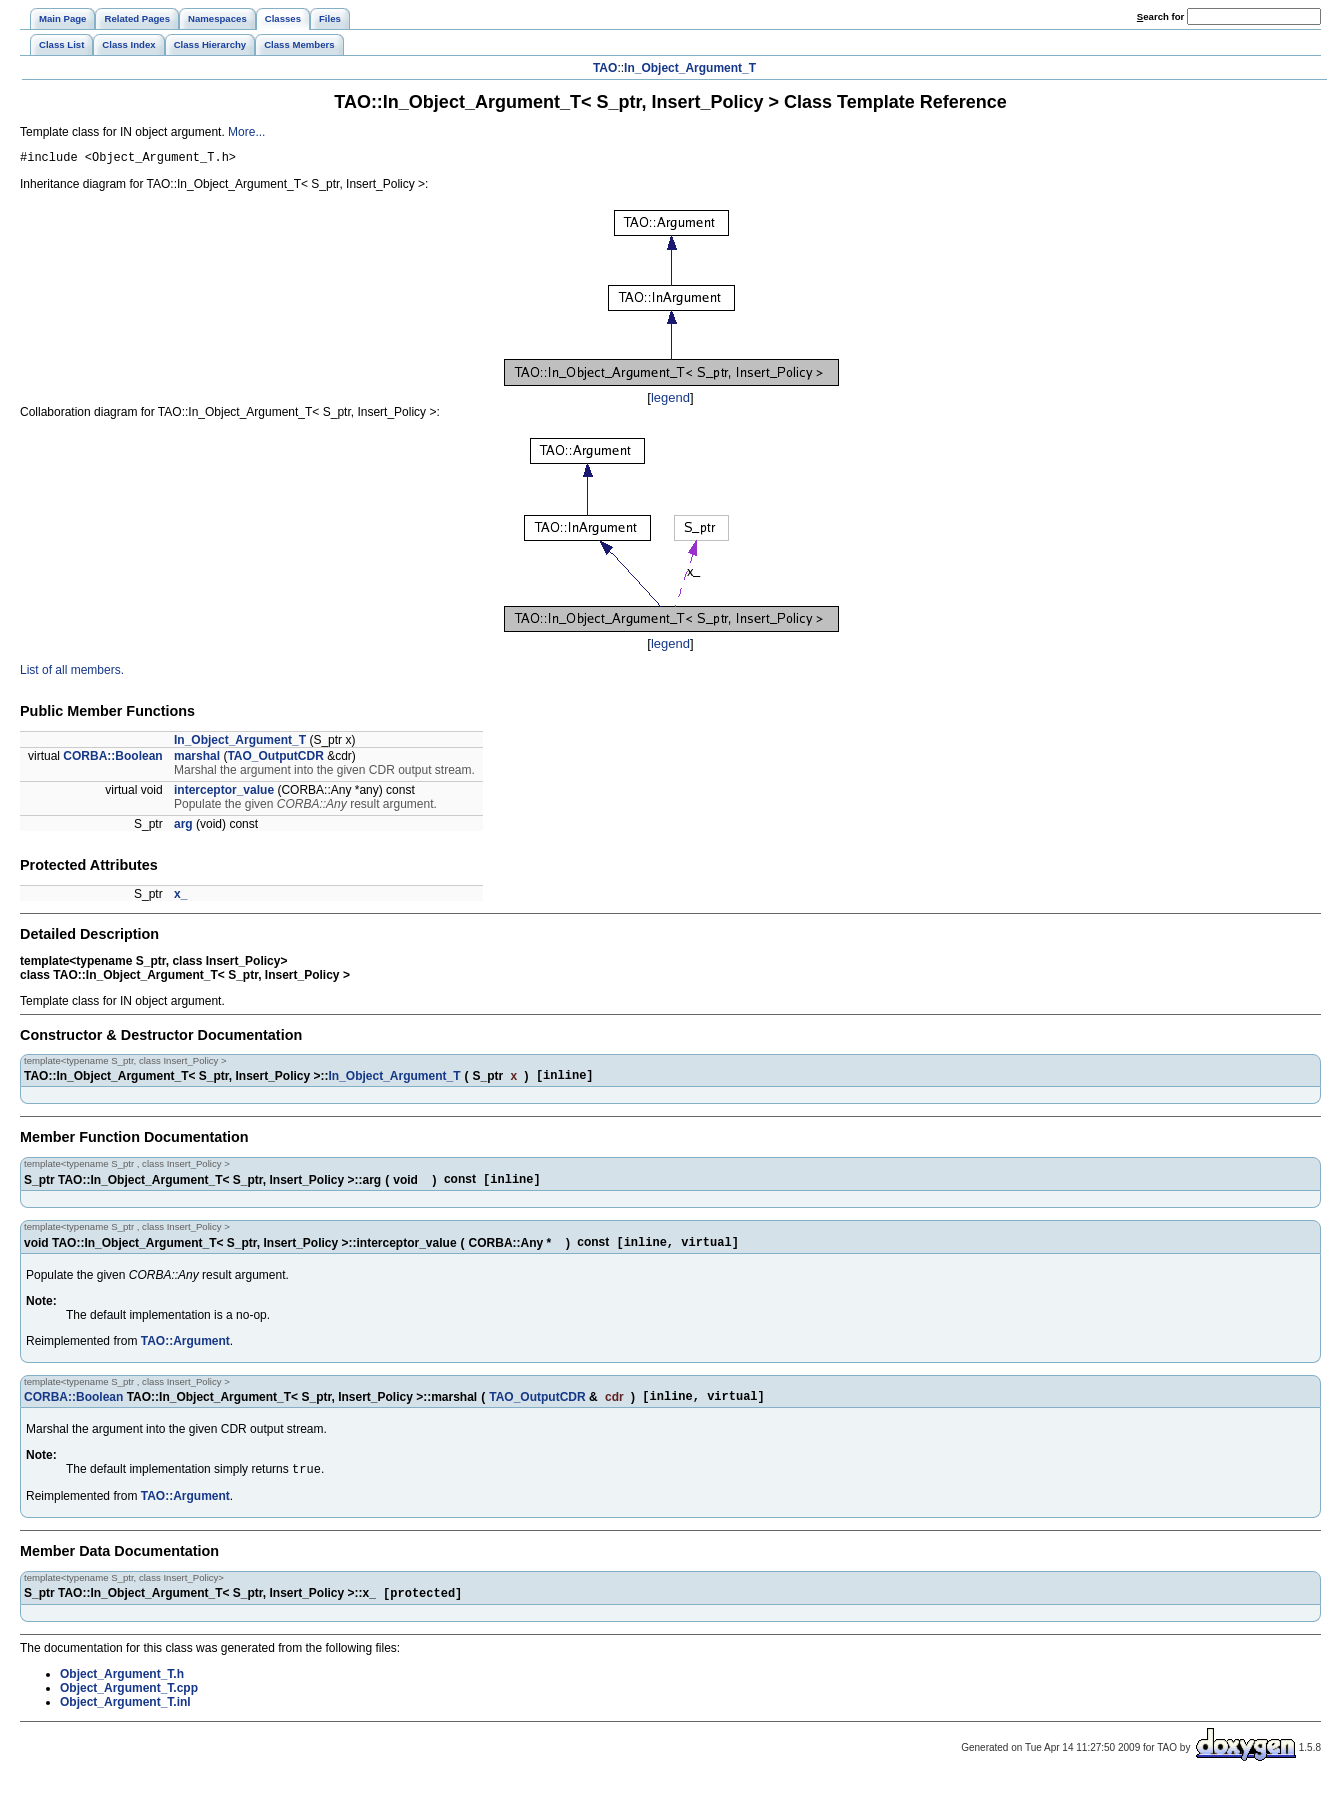 The height and width of the screenshot is (1798, 1341). Describe the element at coordinates (125, 1719) in the screenshot. I see `Object_Argument_T.inl` at that location.